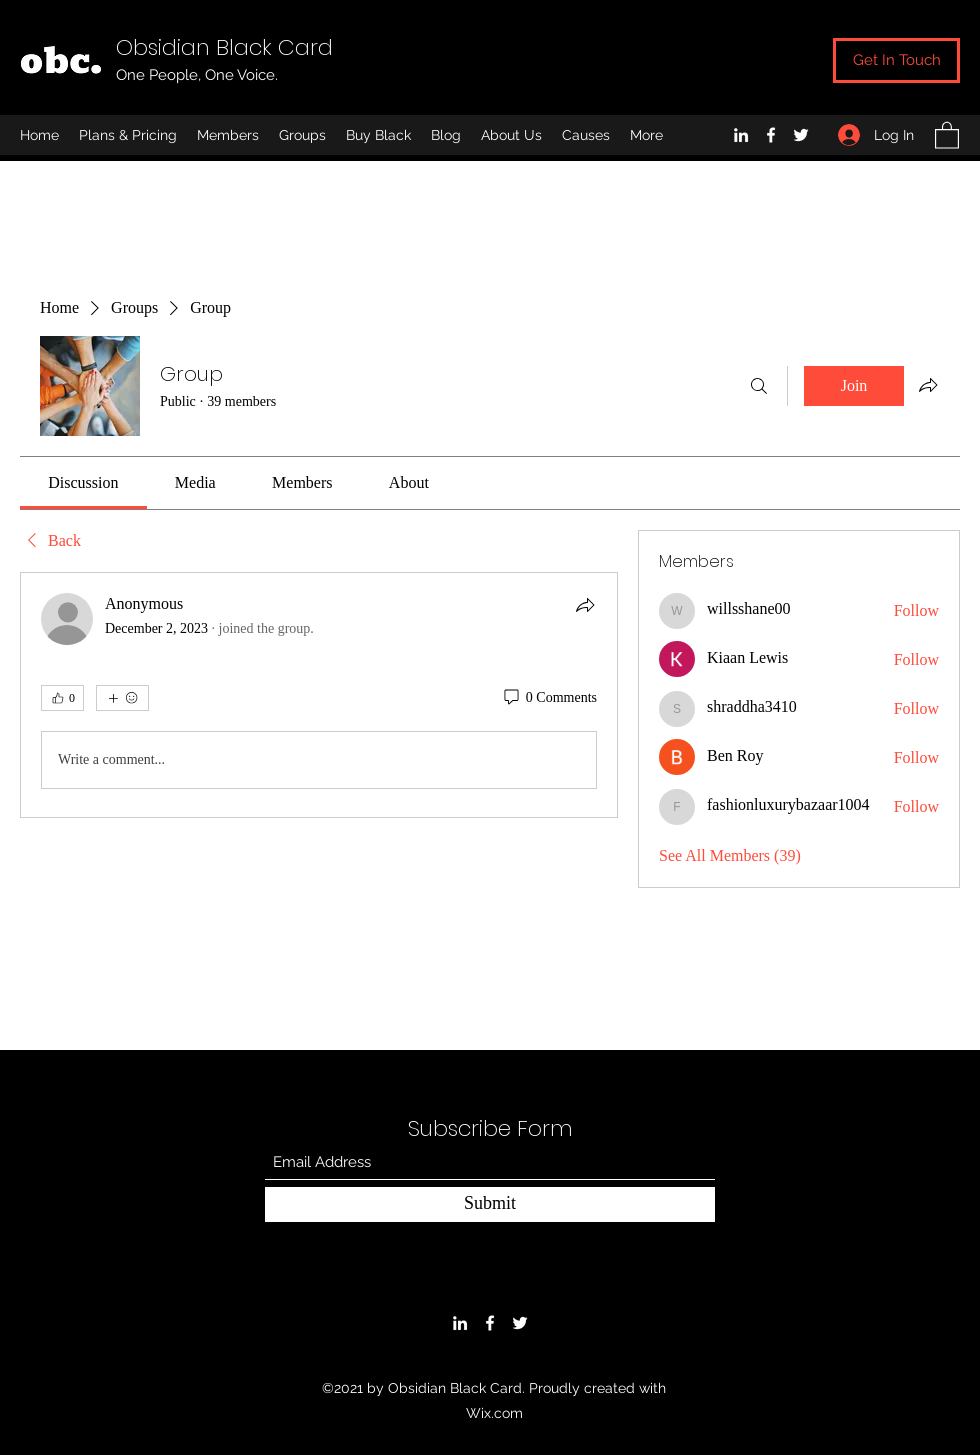 The width and height of the screenshot is (980, 1455). What do you see at coordinates (896, 60) in the screenshot?
I see `[Get In Touch]` at bounding box center [896, 60].